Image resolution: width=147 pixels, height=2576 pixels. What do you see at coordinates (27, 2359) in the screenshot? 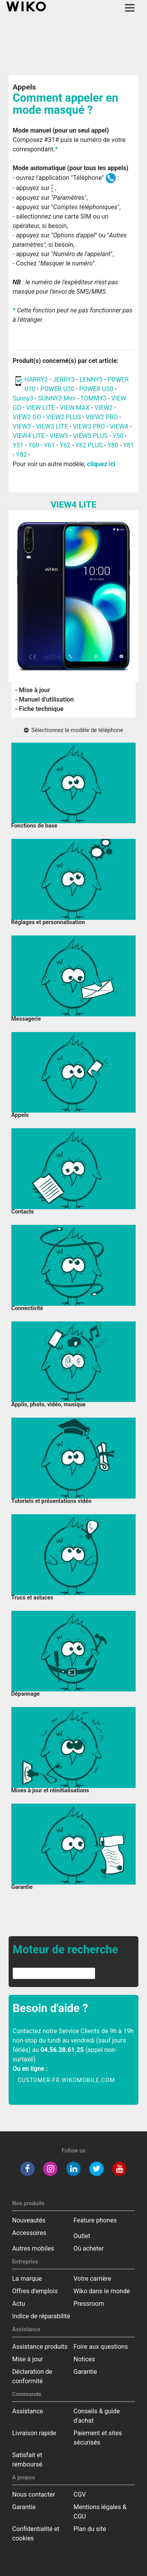
I see `Mise à jour` at bounding box center [27, 2359].